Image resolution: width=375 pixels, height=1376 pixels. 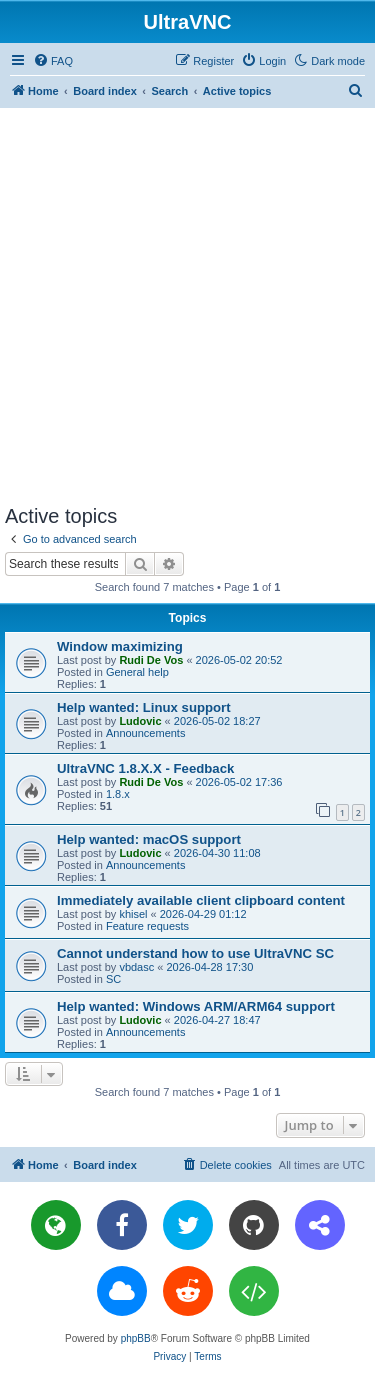 I want to click on SC, so click(x=113, y=979).